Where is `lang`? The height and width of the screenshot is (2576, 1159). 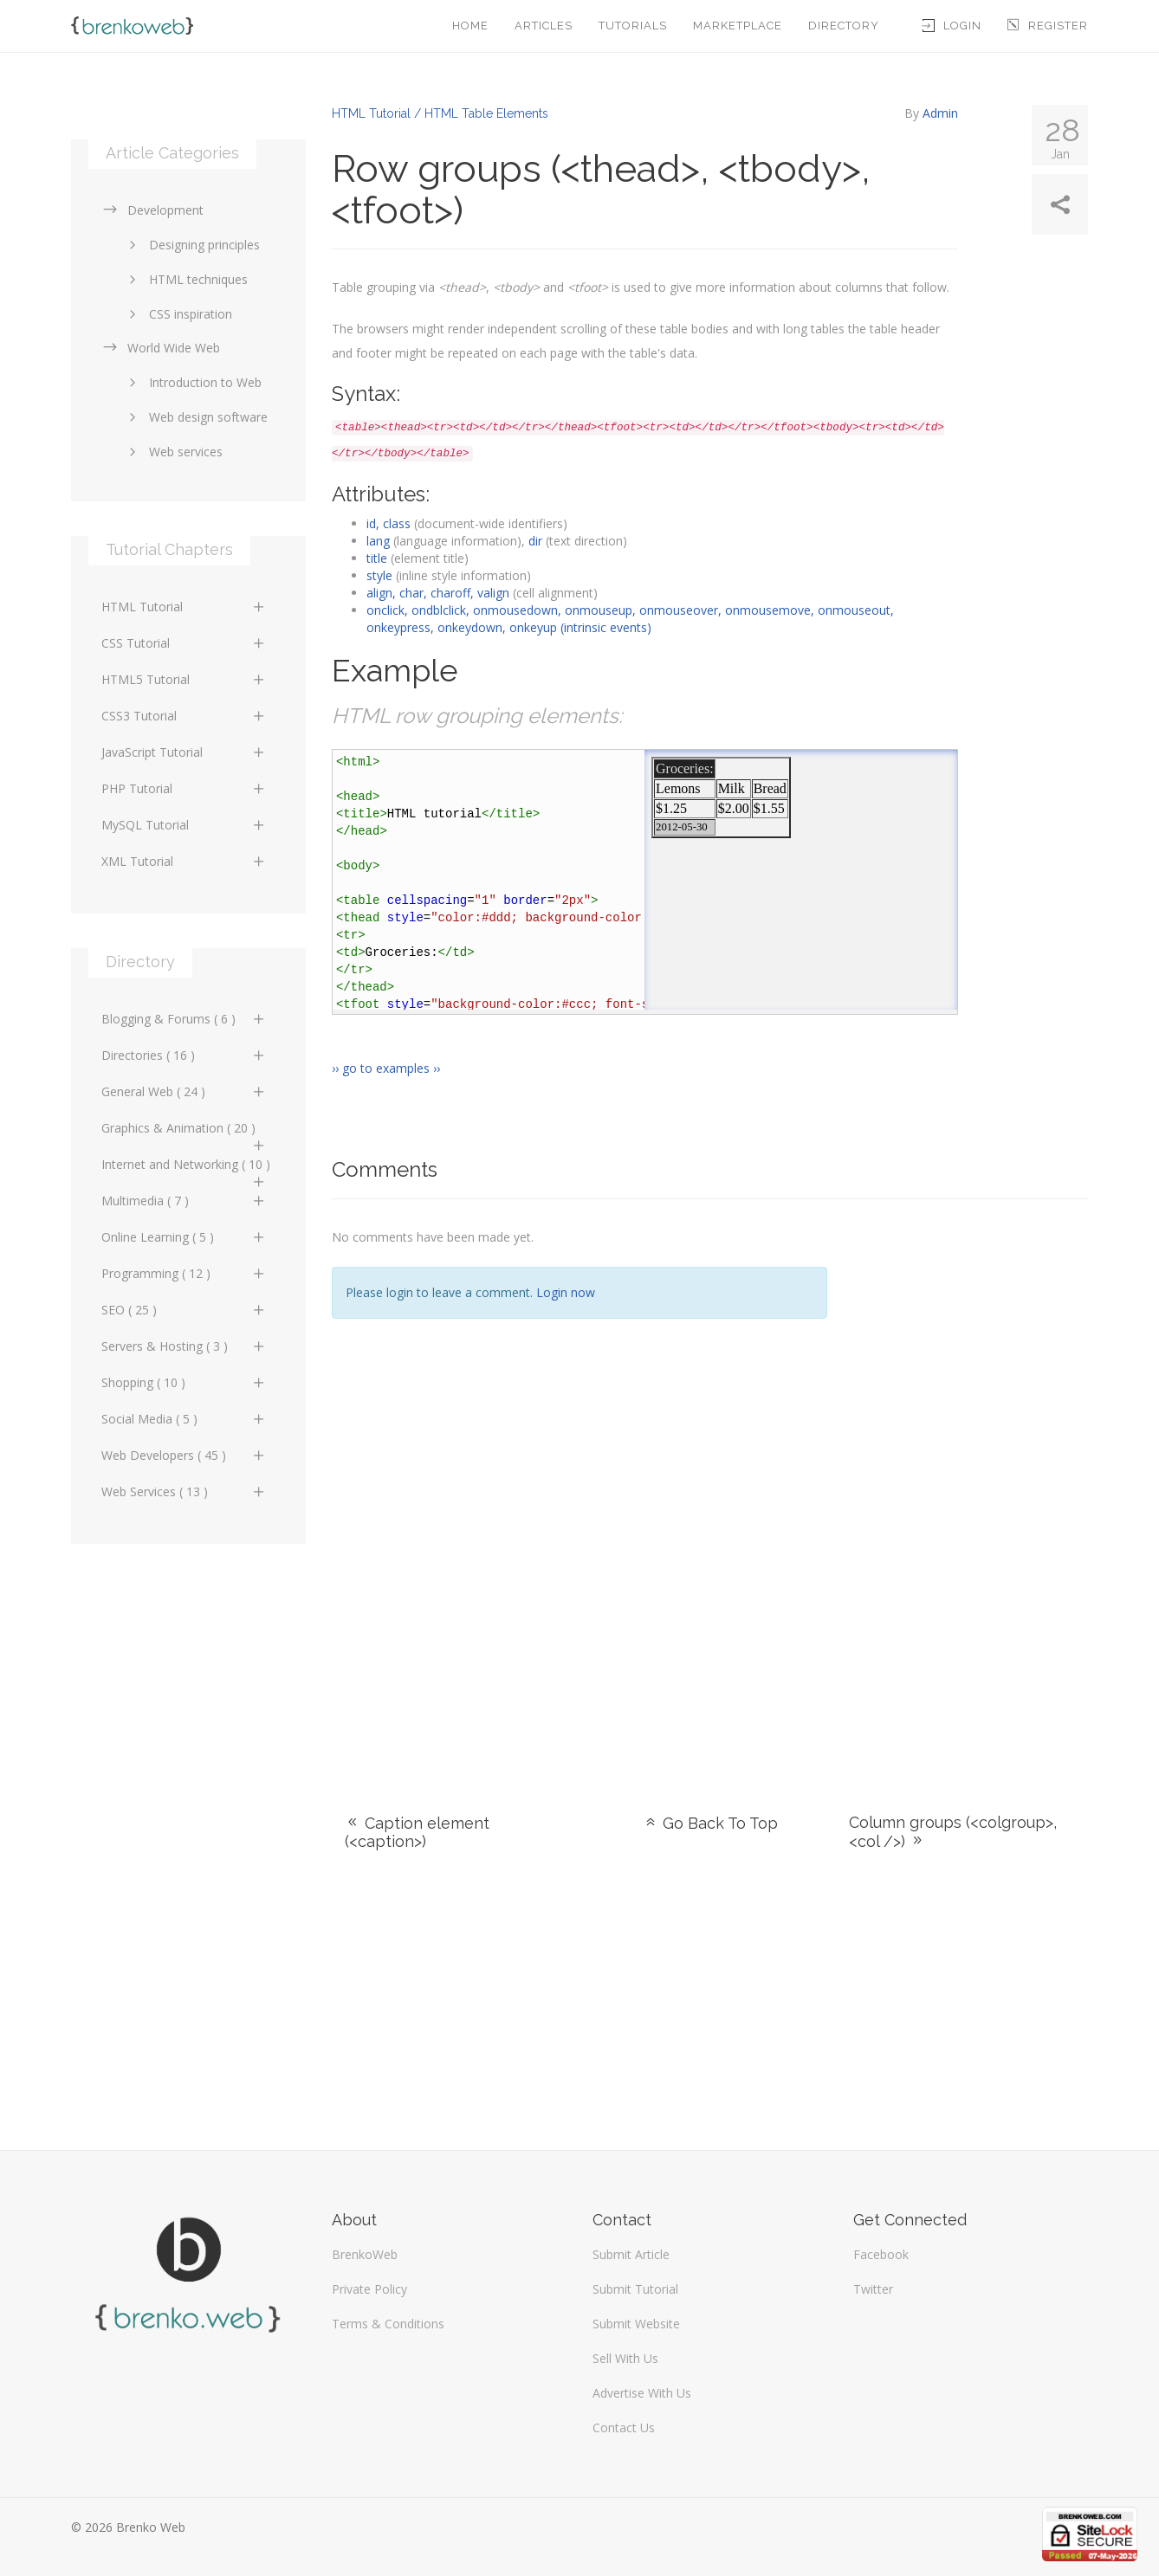 lang is located at coordinates (378, 541).